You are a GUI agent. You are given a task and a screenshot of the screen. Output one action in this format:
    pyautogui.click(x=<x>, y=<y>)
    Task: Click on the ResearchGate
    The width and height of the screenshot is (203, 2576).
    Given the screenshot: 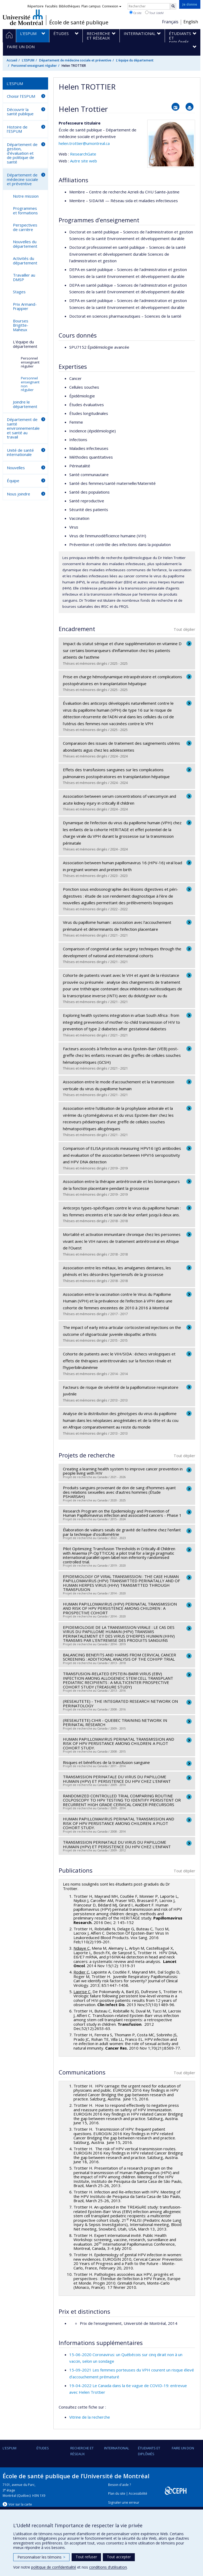 What is the action you would take?
    pyautogui.click(x=83, y=154)
    